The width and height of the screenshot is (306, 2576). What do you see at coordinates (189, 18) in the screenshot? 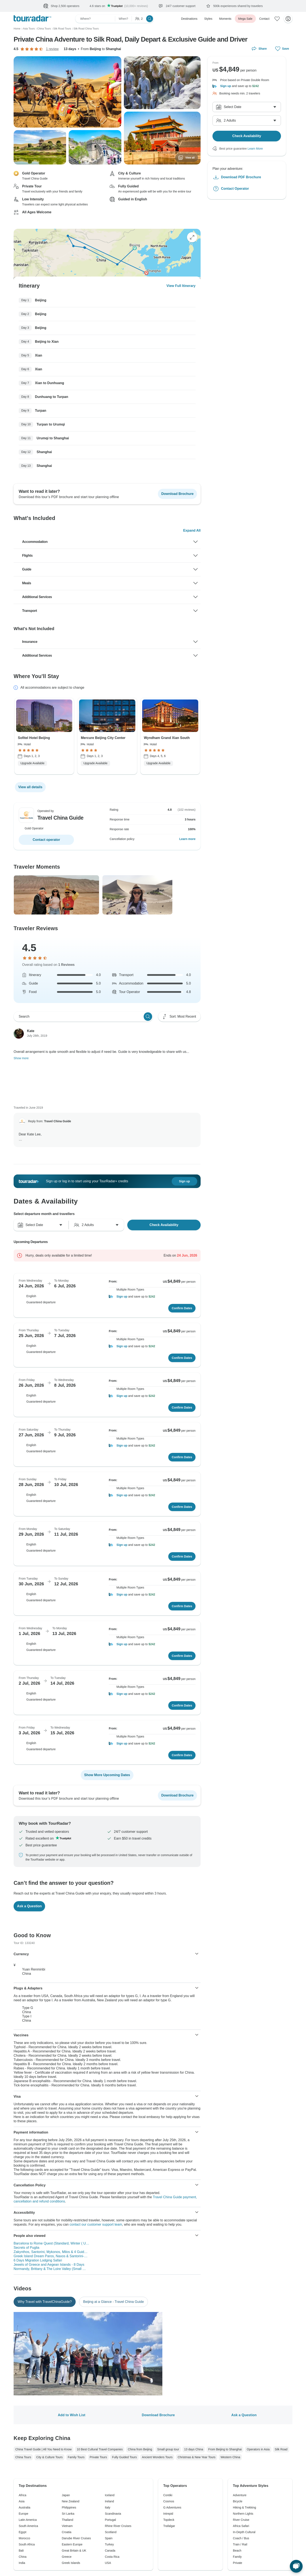
I see `Destinations` at bounding box center [189, 18].